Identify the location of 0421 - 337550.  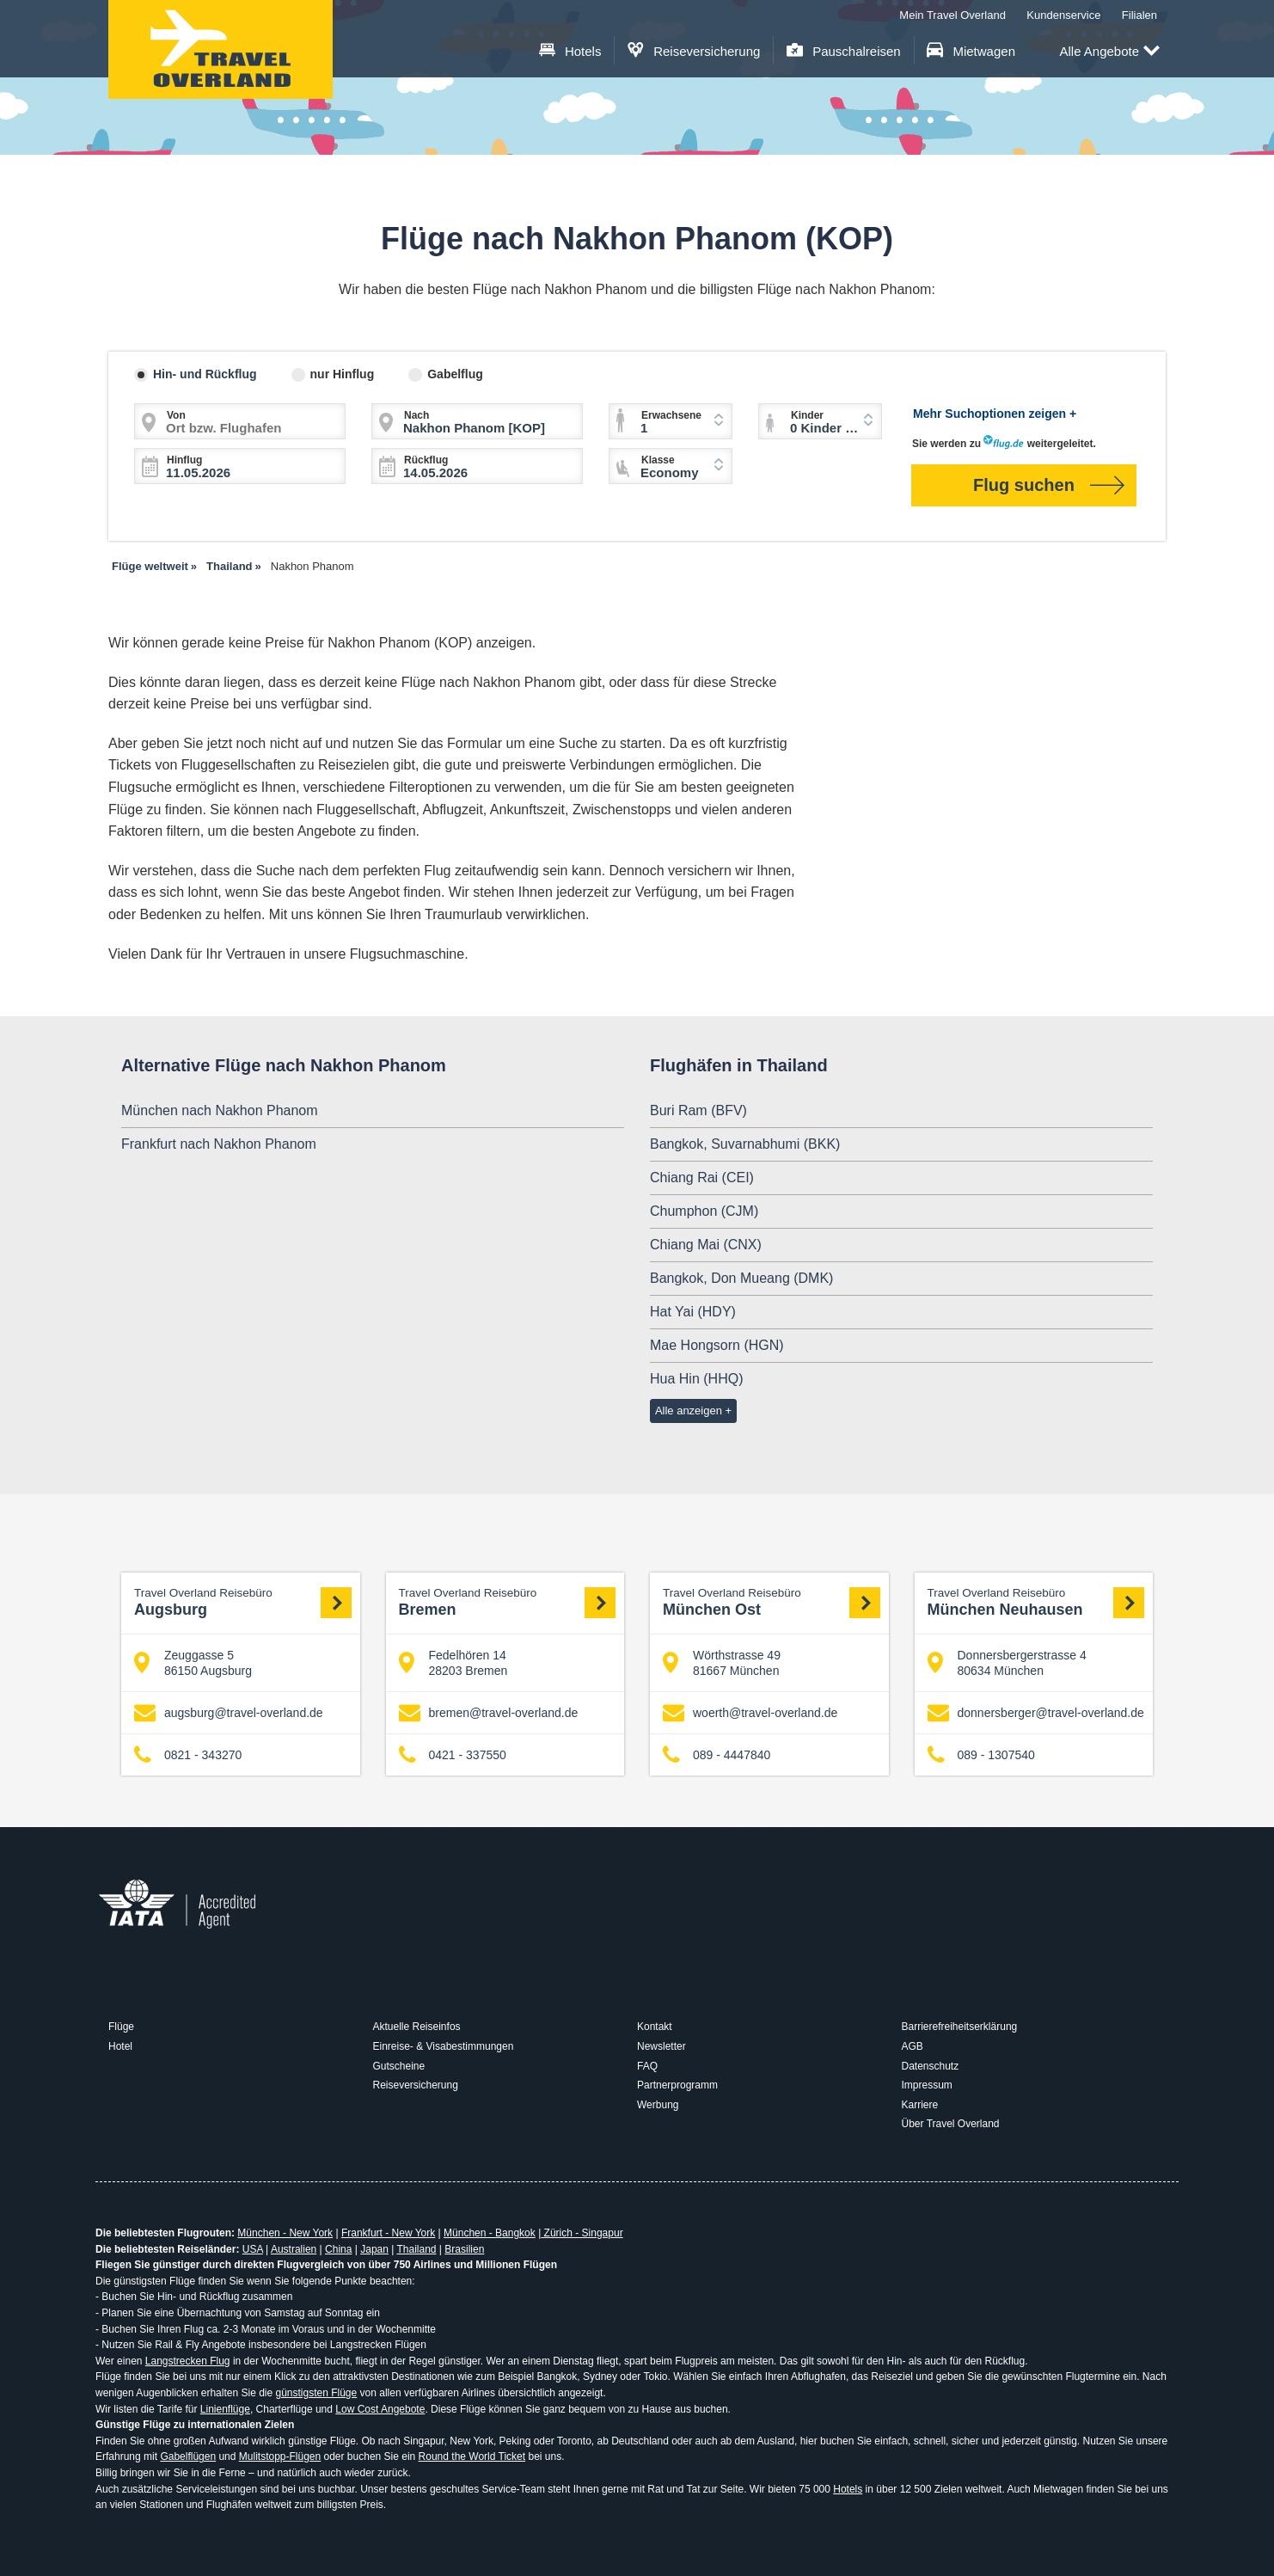
(452, 1755).